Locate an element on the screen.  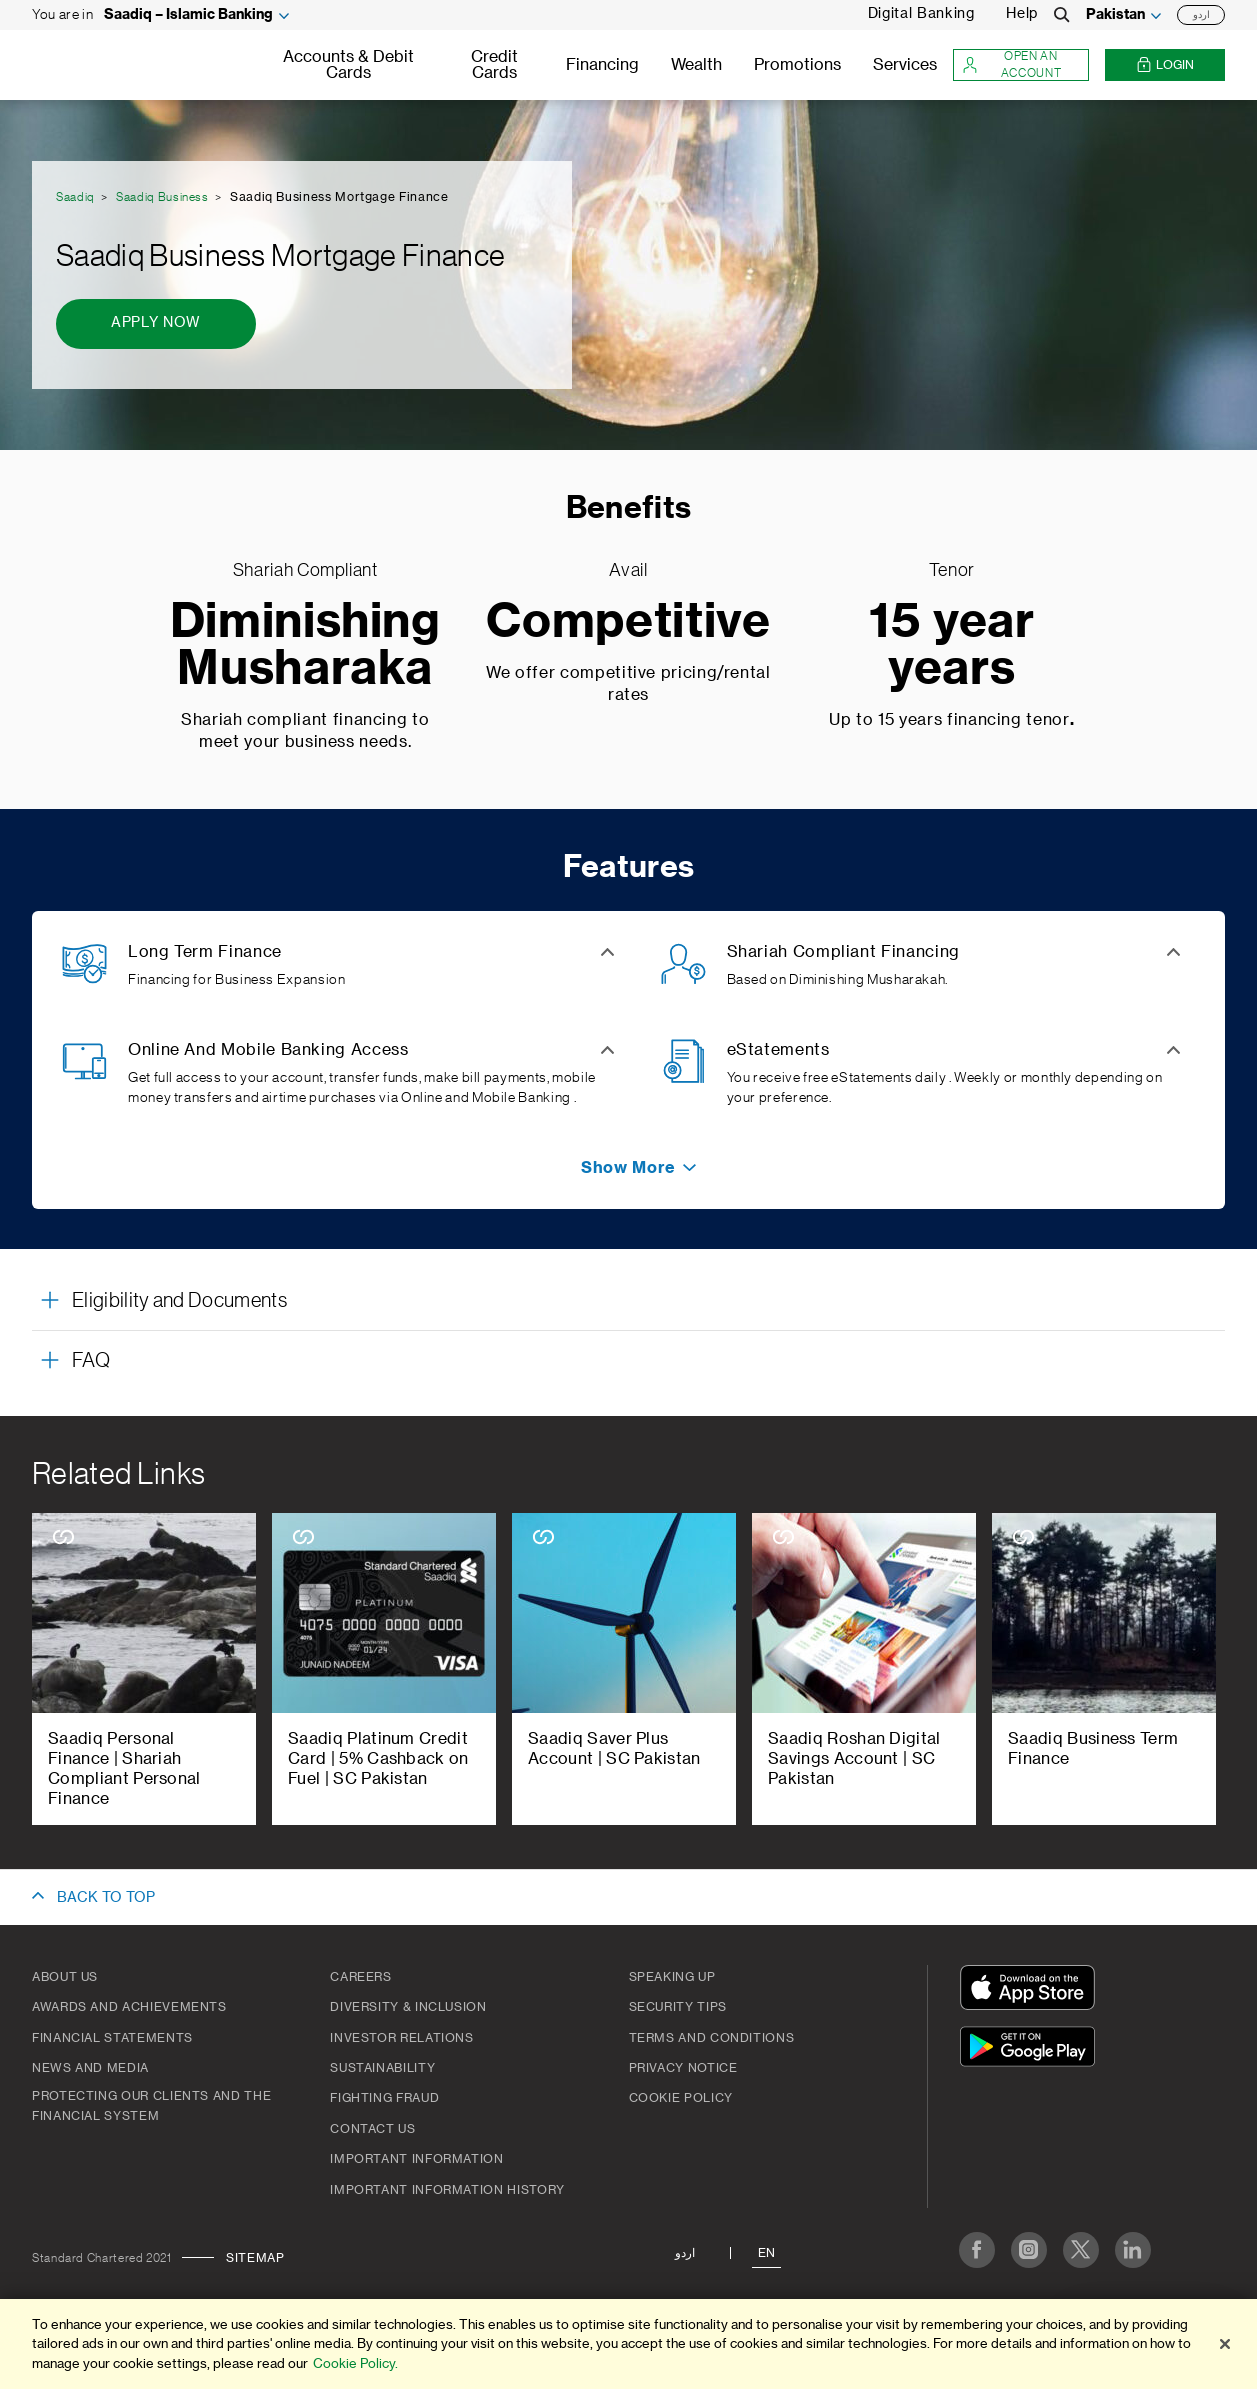
[Apply Now - Saadiq Business Mortgage Finance] is located at coordinates (156, 324).